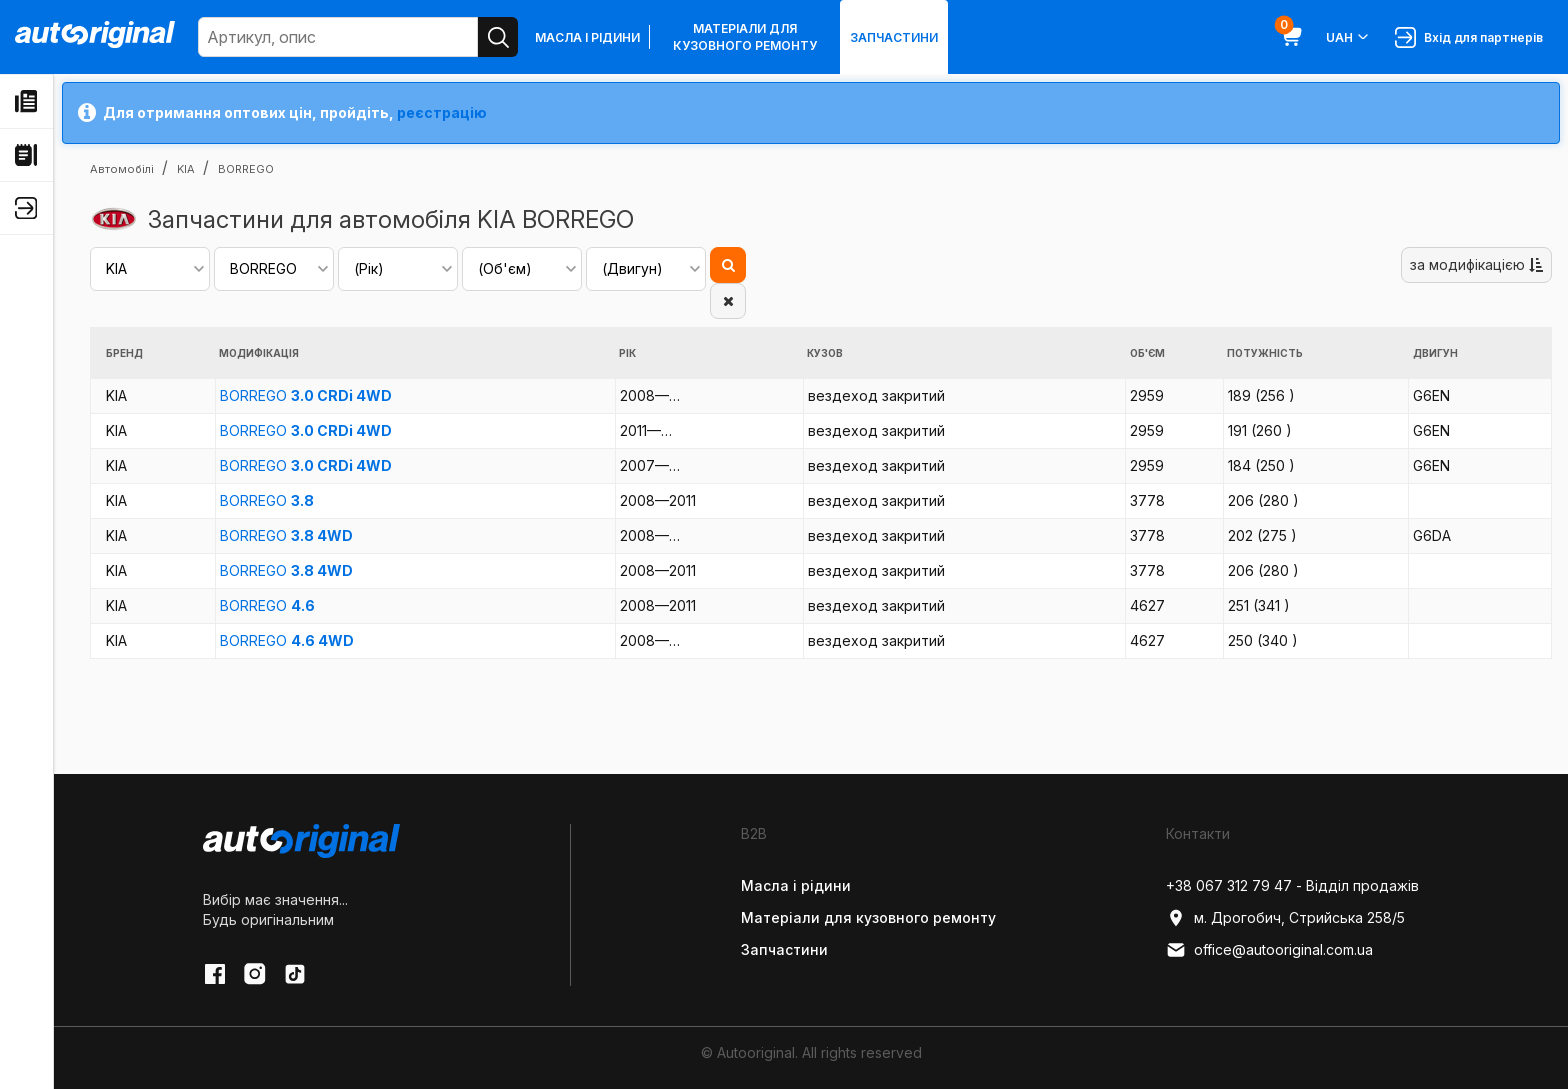 Image resolution: width=1568 pixels, height=1089 pixels. What do you see at coordinates (894, 37) in the screenshot?
I see `Запчастини` at bounding box center [894, 37].